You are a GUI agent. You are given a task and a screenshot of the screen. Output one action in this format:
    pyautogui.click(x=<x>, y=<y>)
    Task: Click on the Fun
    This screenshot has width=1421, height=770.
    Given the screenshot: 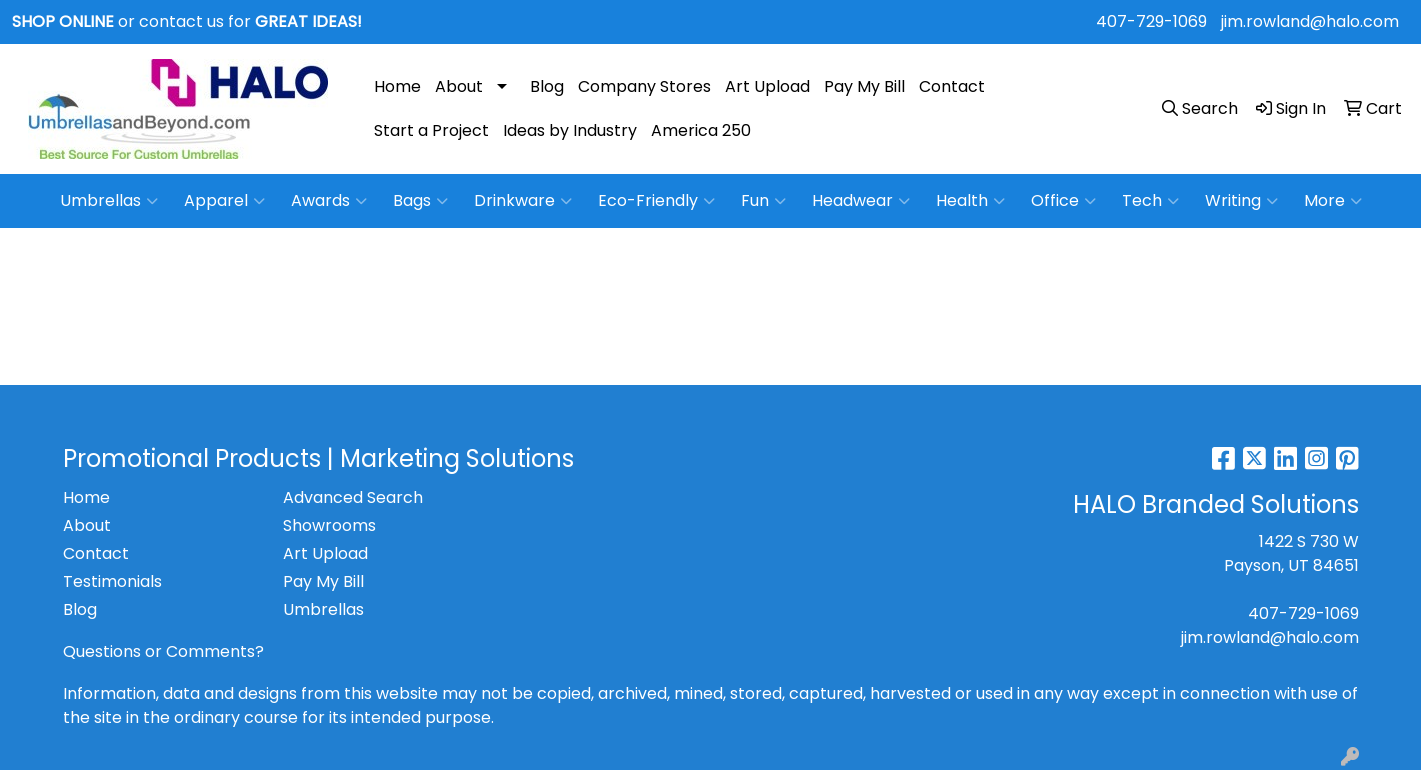 What is the action you would take?
    pyautogui.click(x=763, y=201)
    